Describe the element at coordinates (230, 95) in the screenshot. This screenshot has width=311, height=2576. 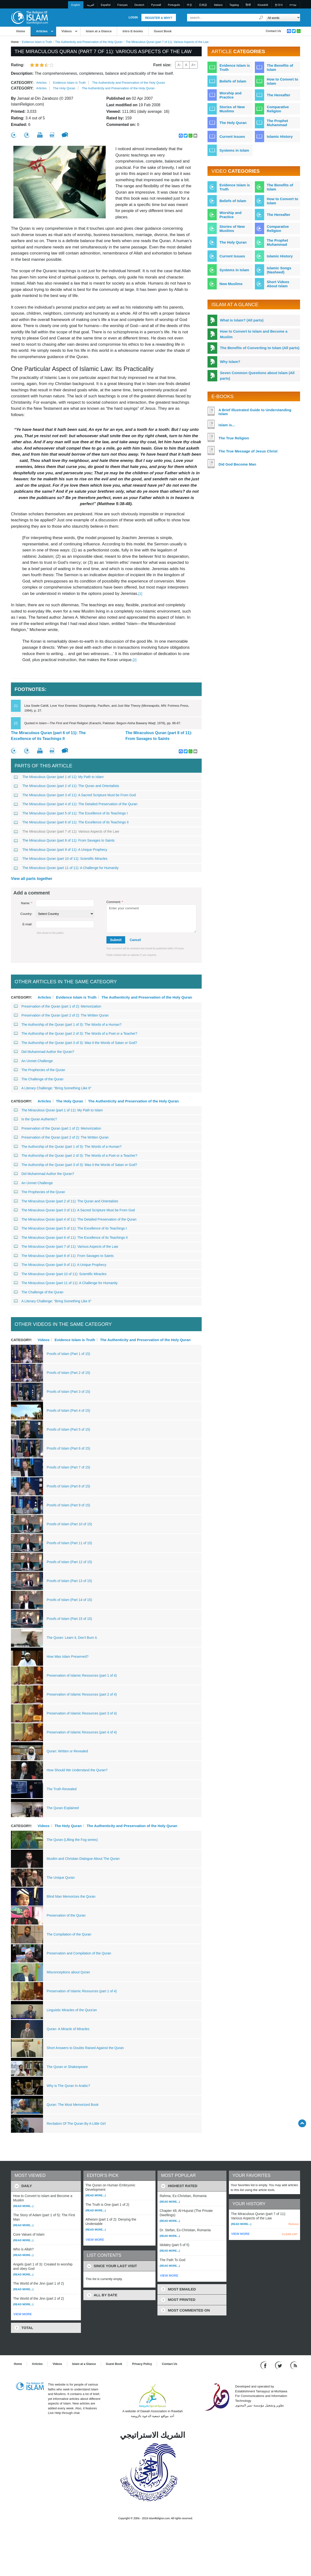
I see `Worship and Practice` at that location.